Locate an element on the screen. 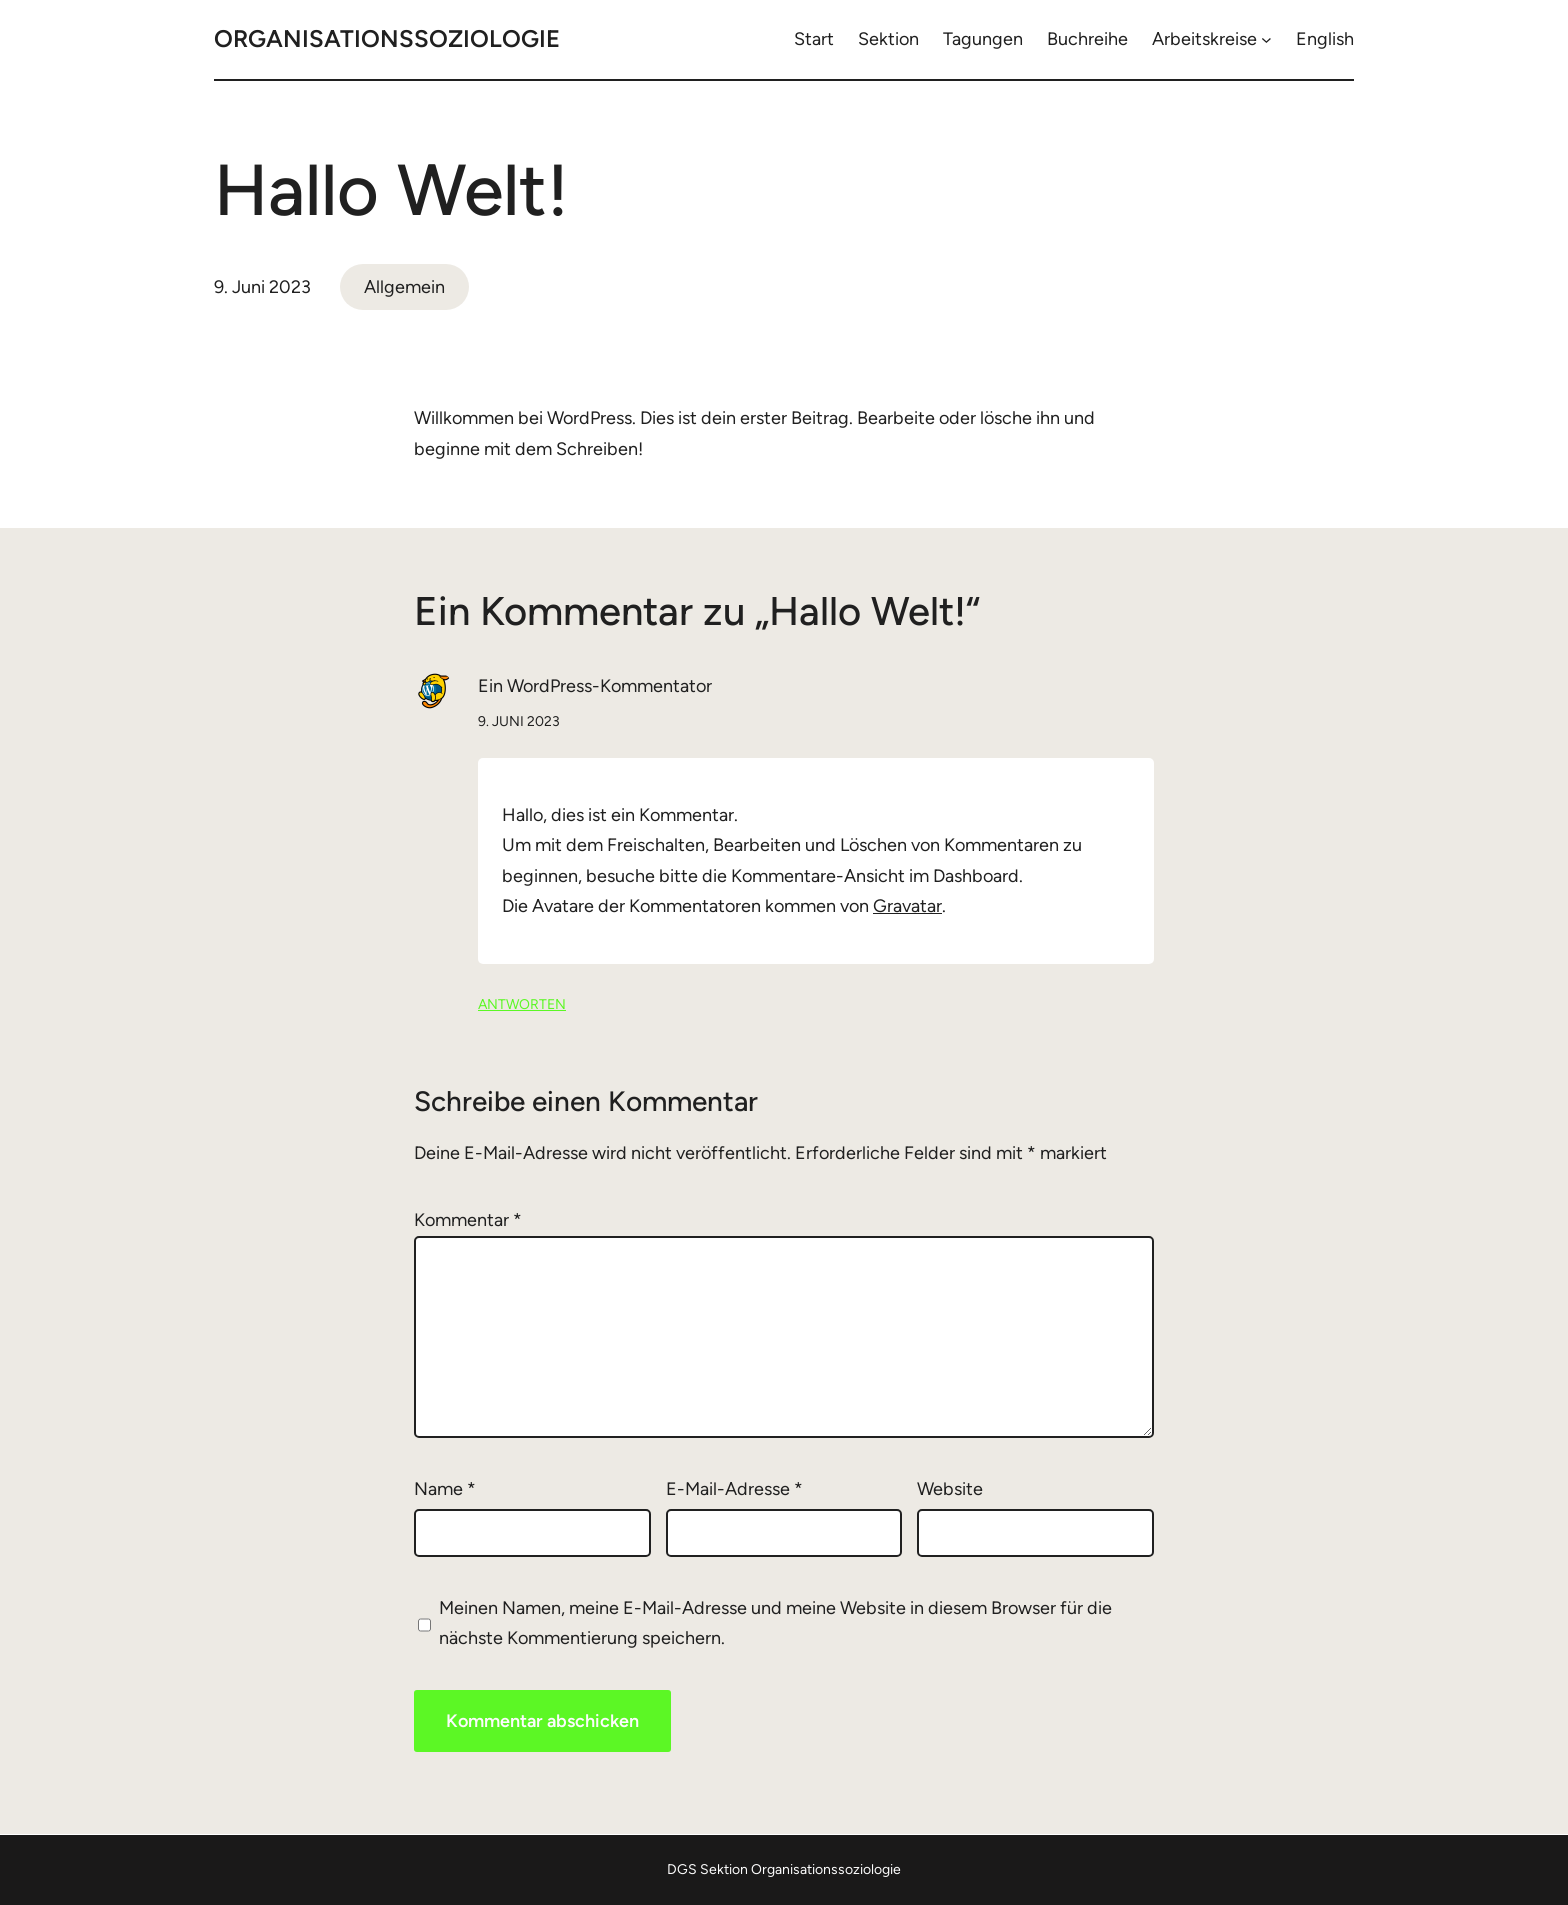  Meinen Namen, meine E-Mail-Adresse und meine Website in diesem Browser für die nächste Kommentierung speichern. is located at coordinates (775, 1623).